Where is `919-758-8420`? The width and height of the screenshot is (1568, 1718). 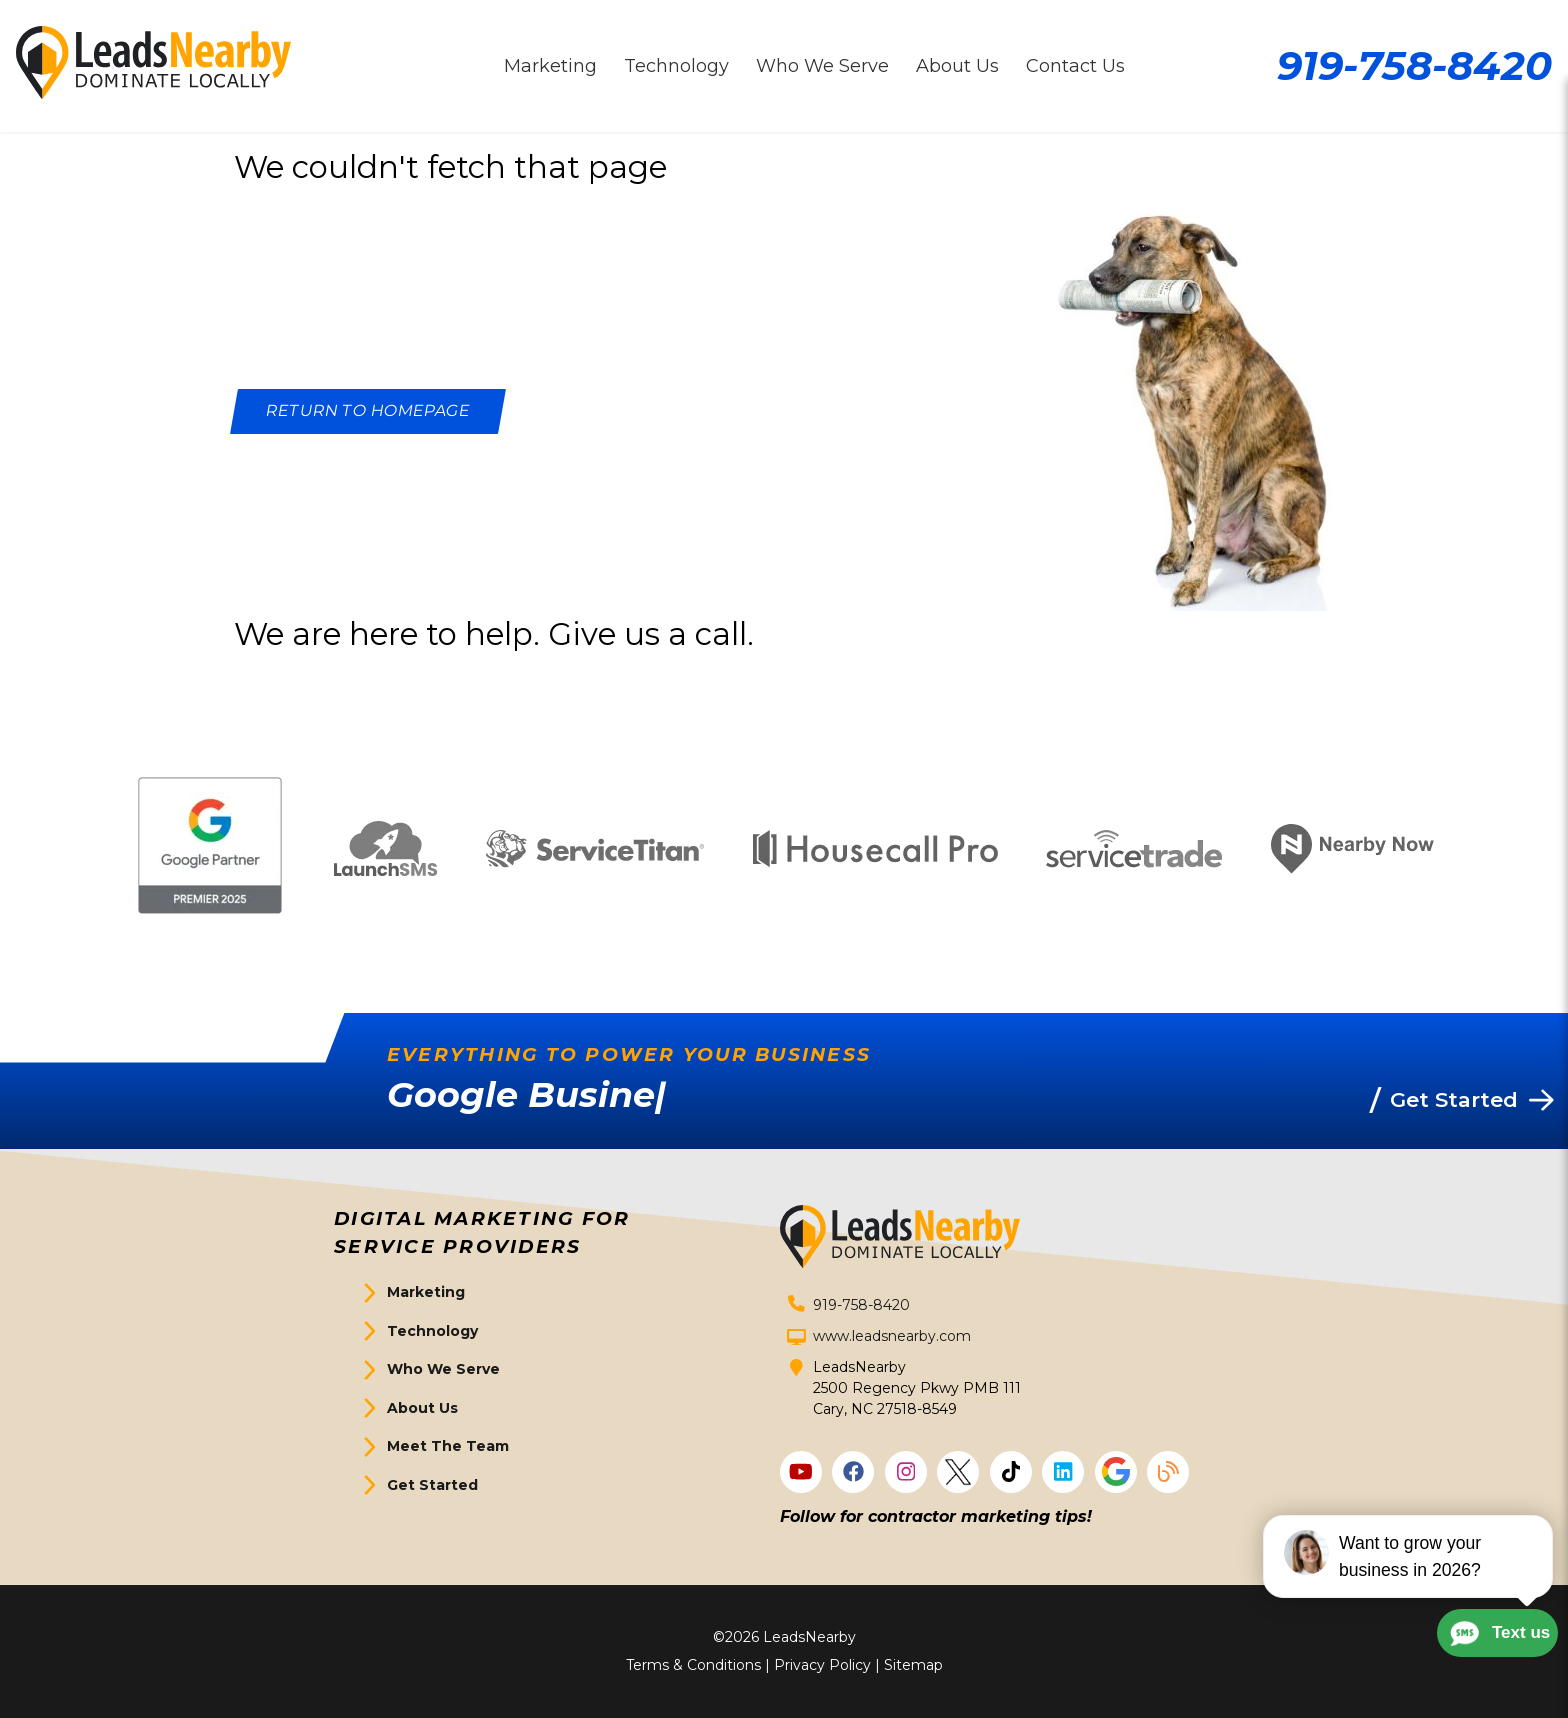 919-758-8420 is located at coordinates (1414, 65).